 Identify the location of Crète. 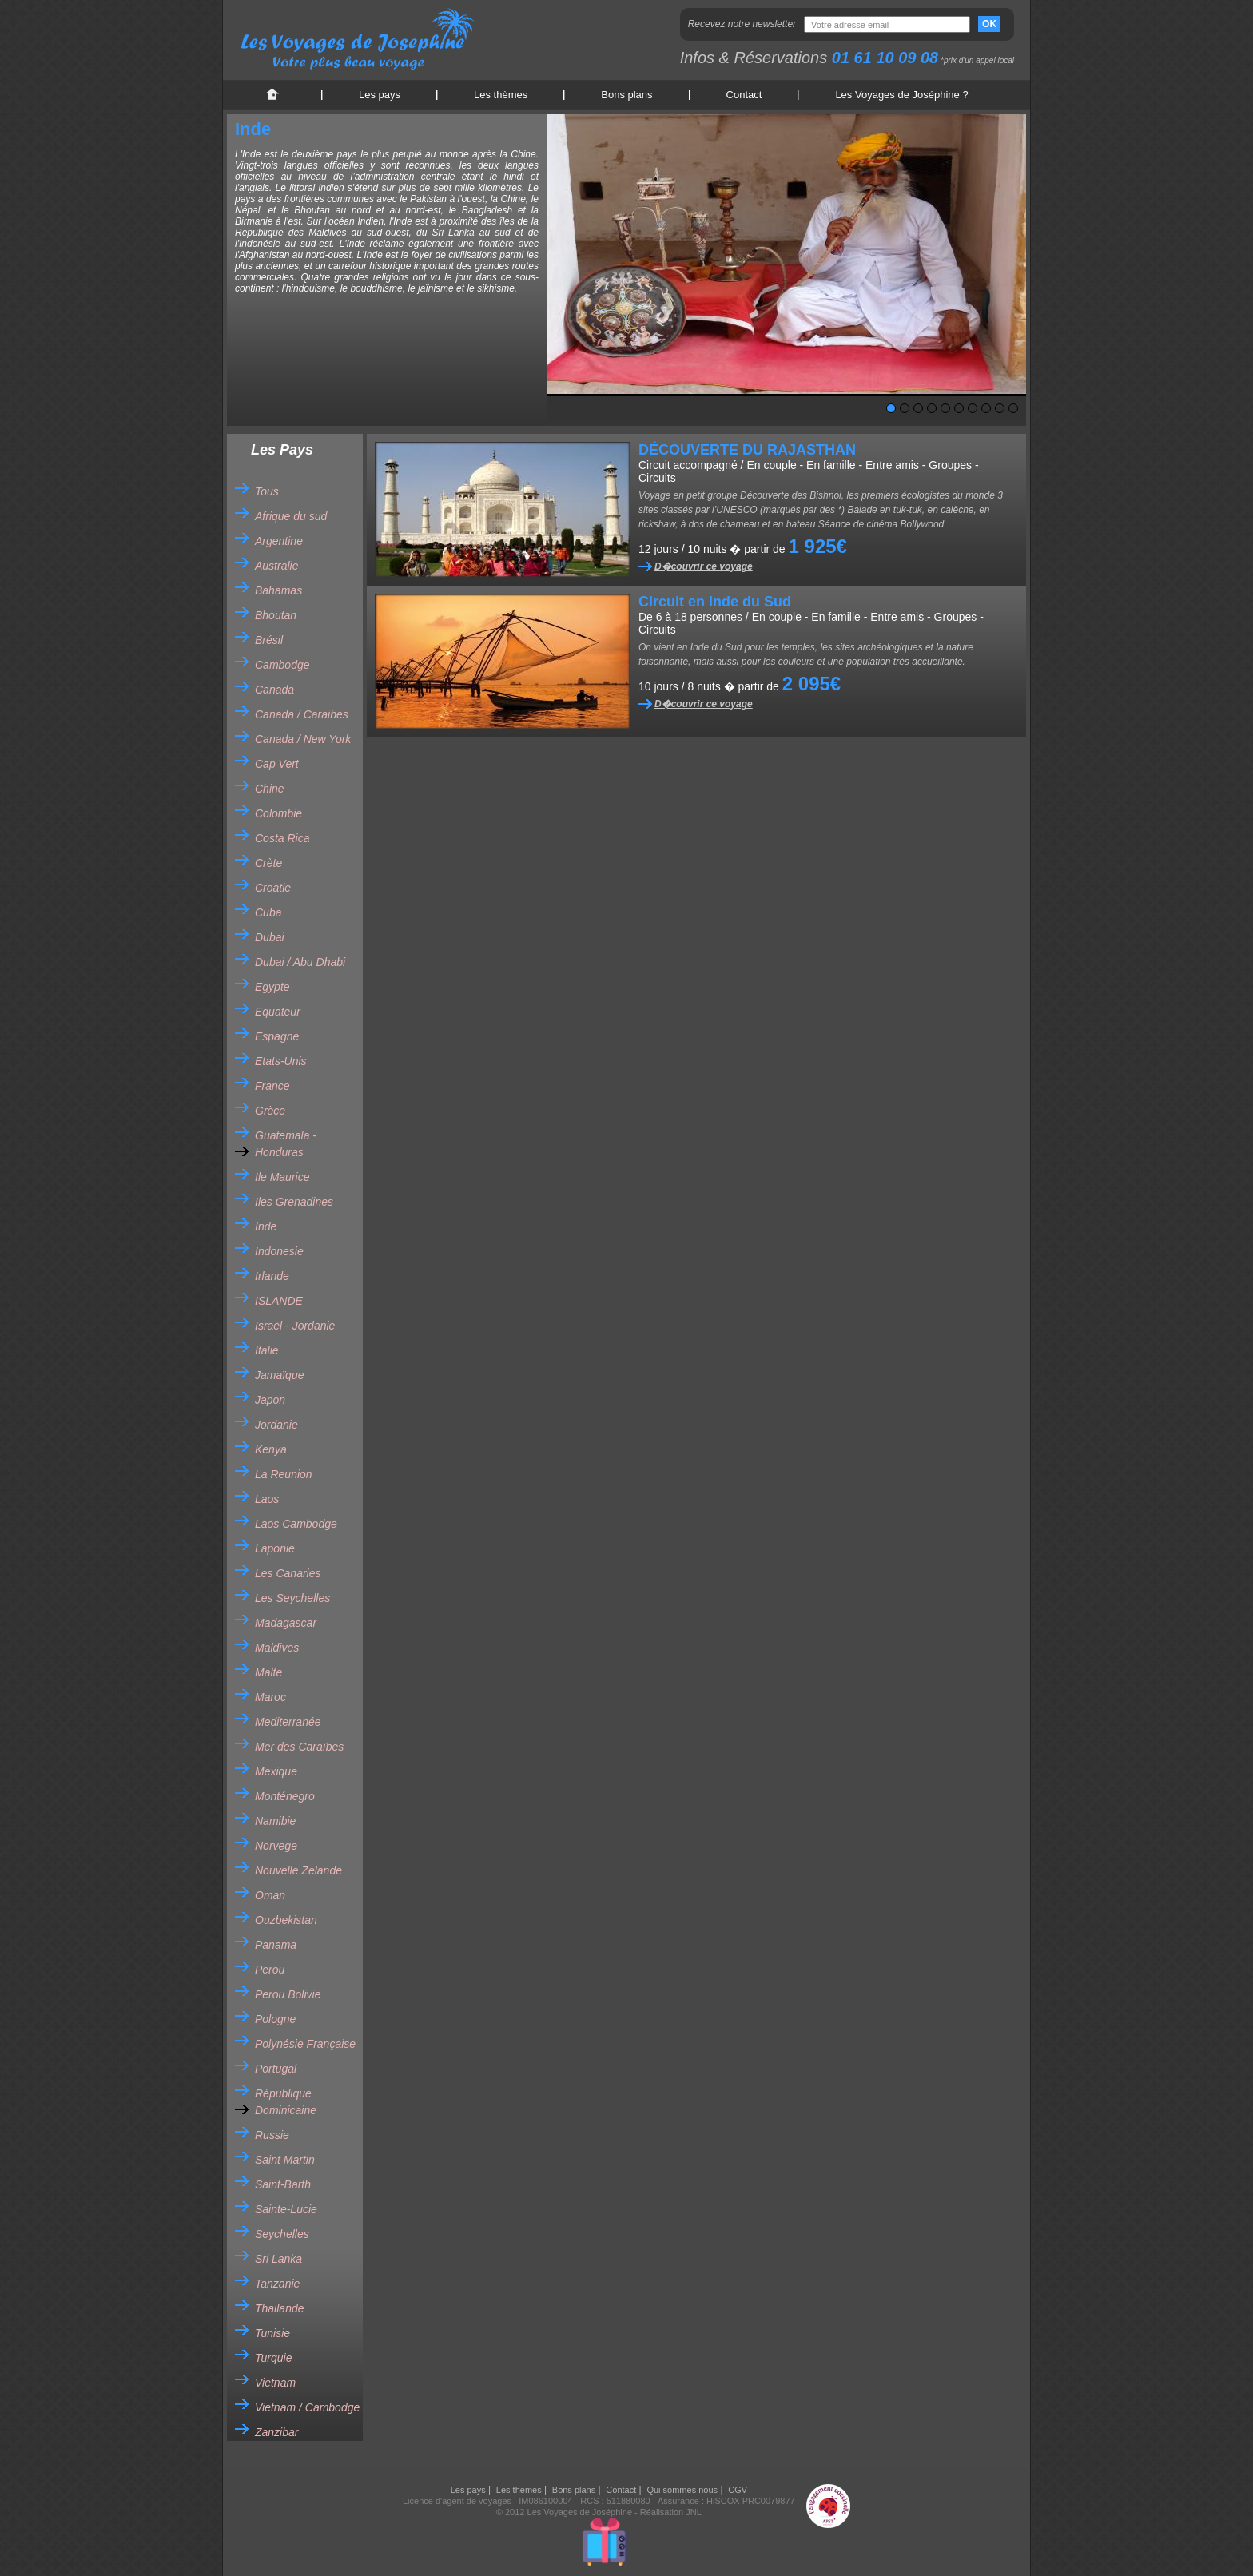
(268, 863).